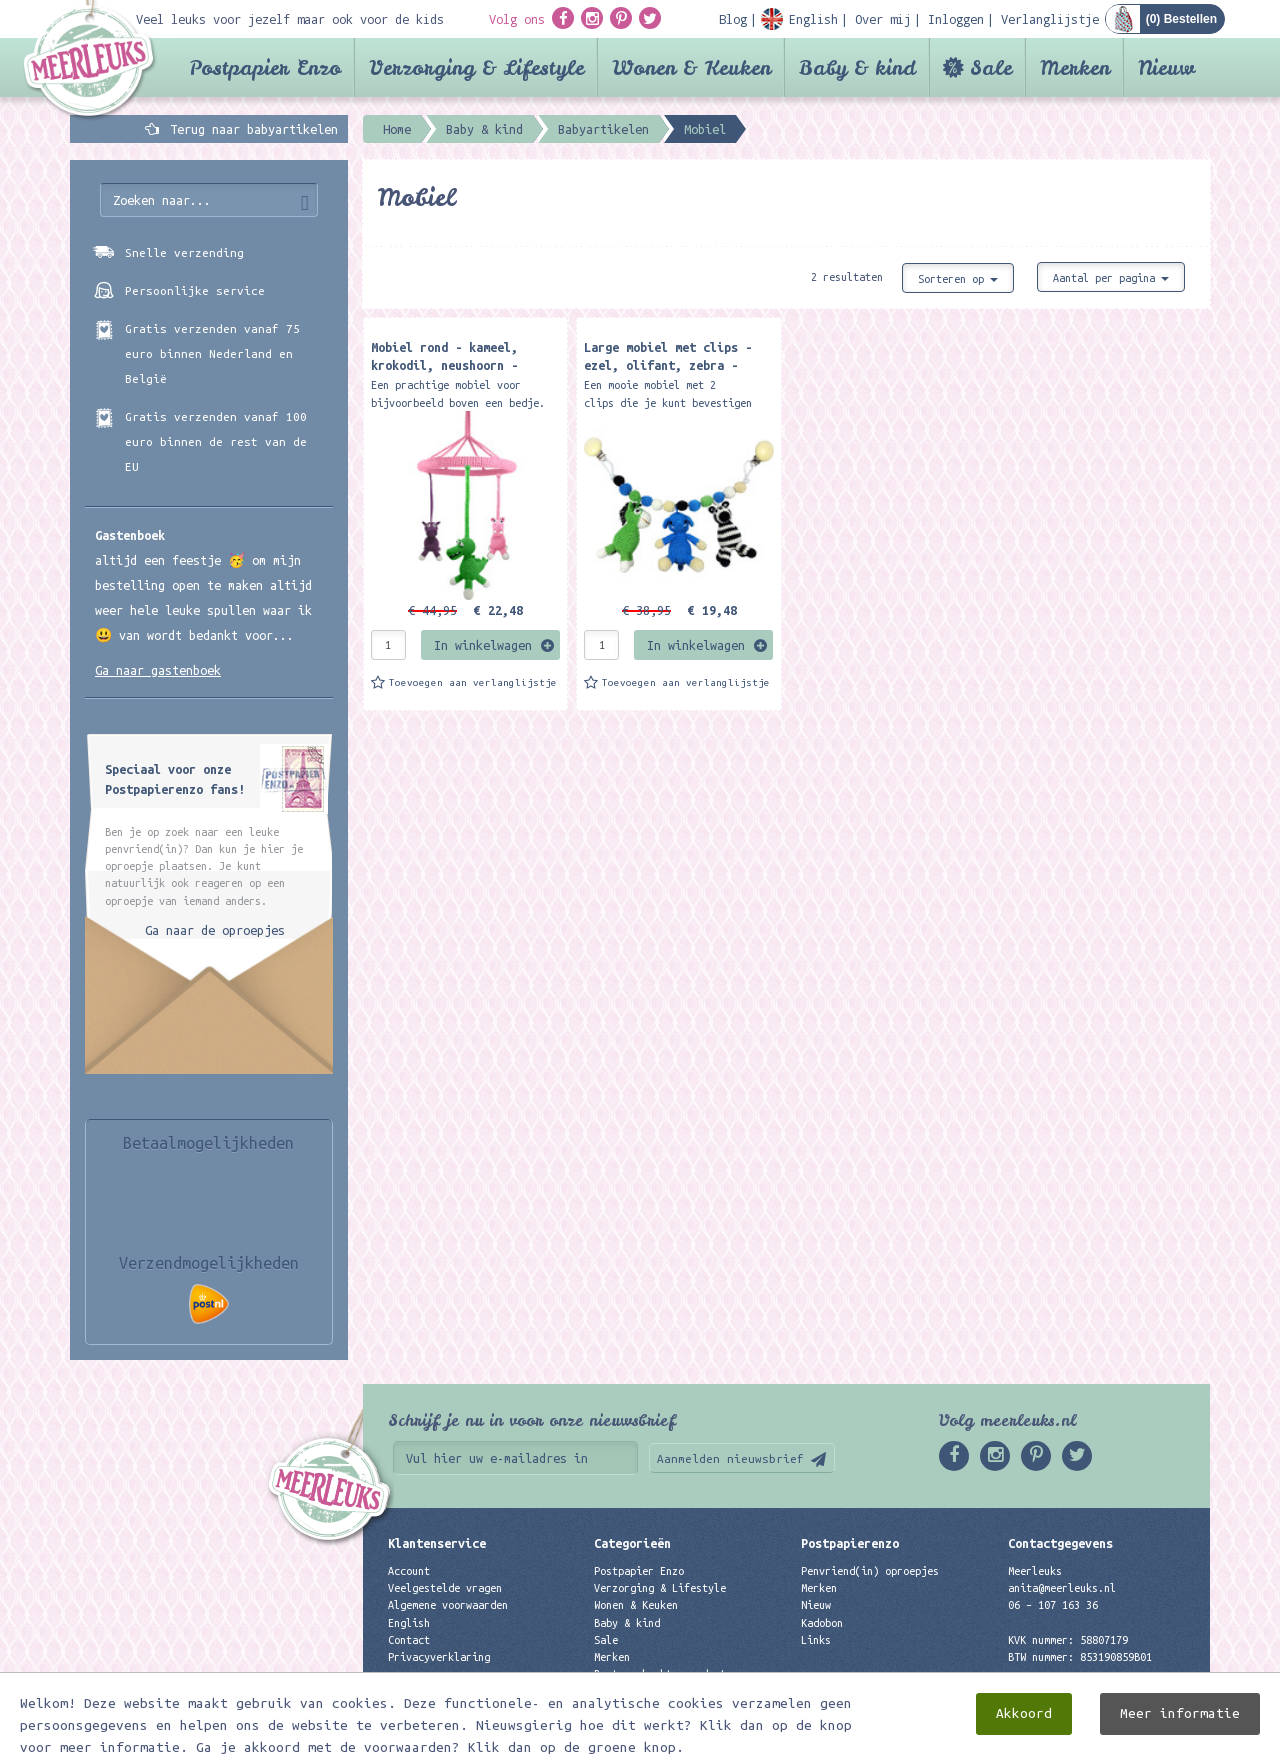 This screenshot has height=1756, width=1280. What do you see at coordinates (1075, 67) in the screenshot?
I see `Merken` at bounding box center [1075, 67].